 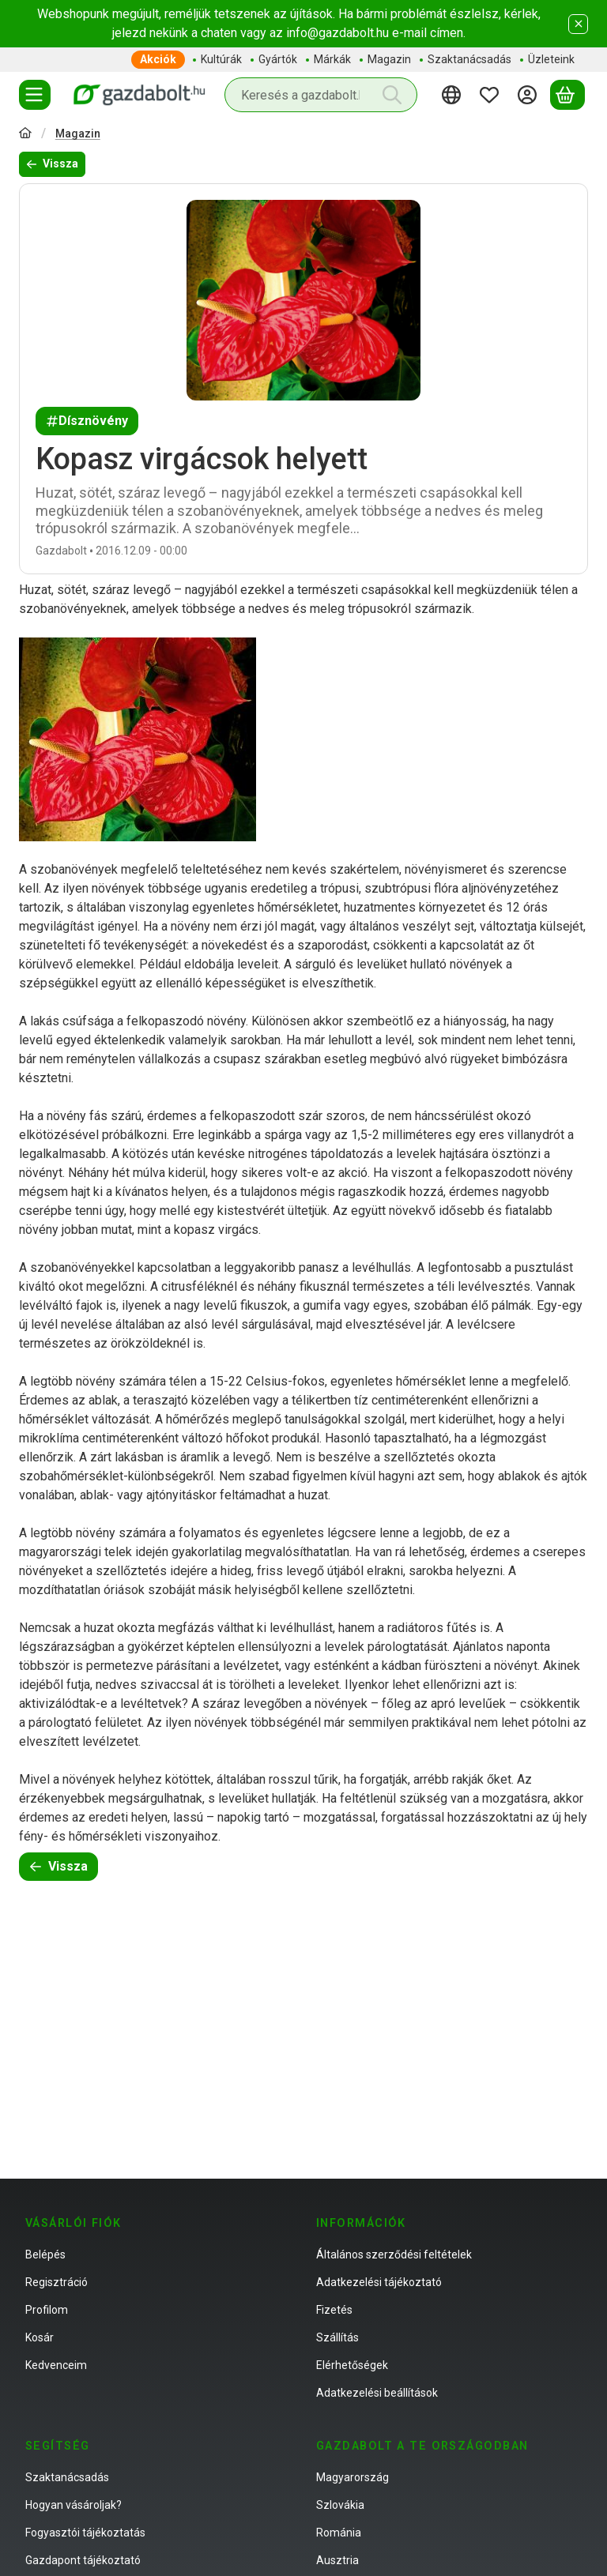 I want to click on Fogyasztói tájékoztatás, so click(x=85, y=2532).